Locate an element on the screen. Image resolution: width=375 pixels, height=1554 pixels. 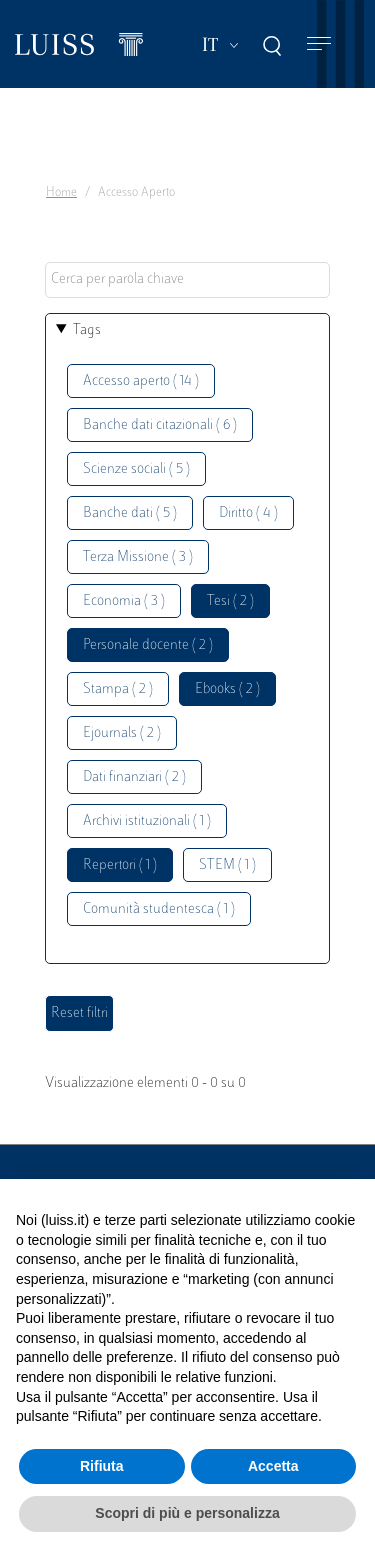
Ebooks ( 2 ) is located at coordinates (227, 689).